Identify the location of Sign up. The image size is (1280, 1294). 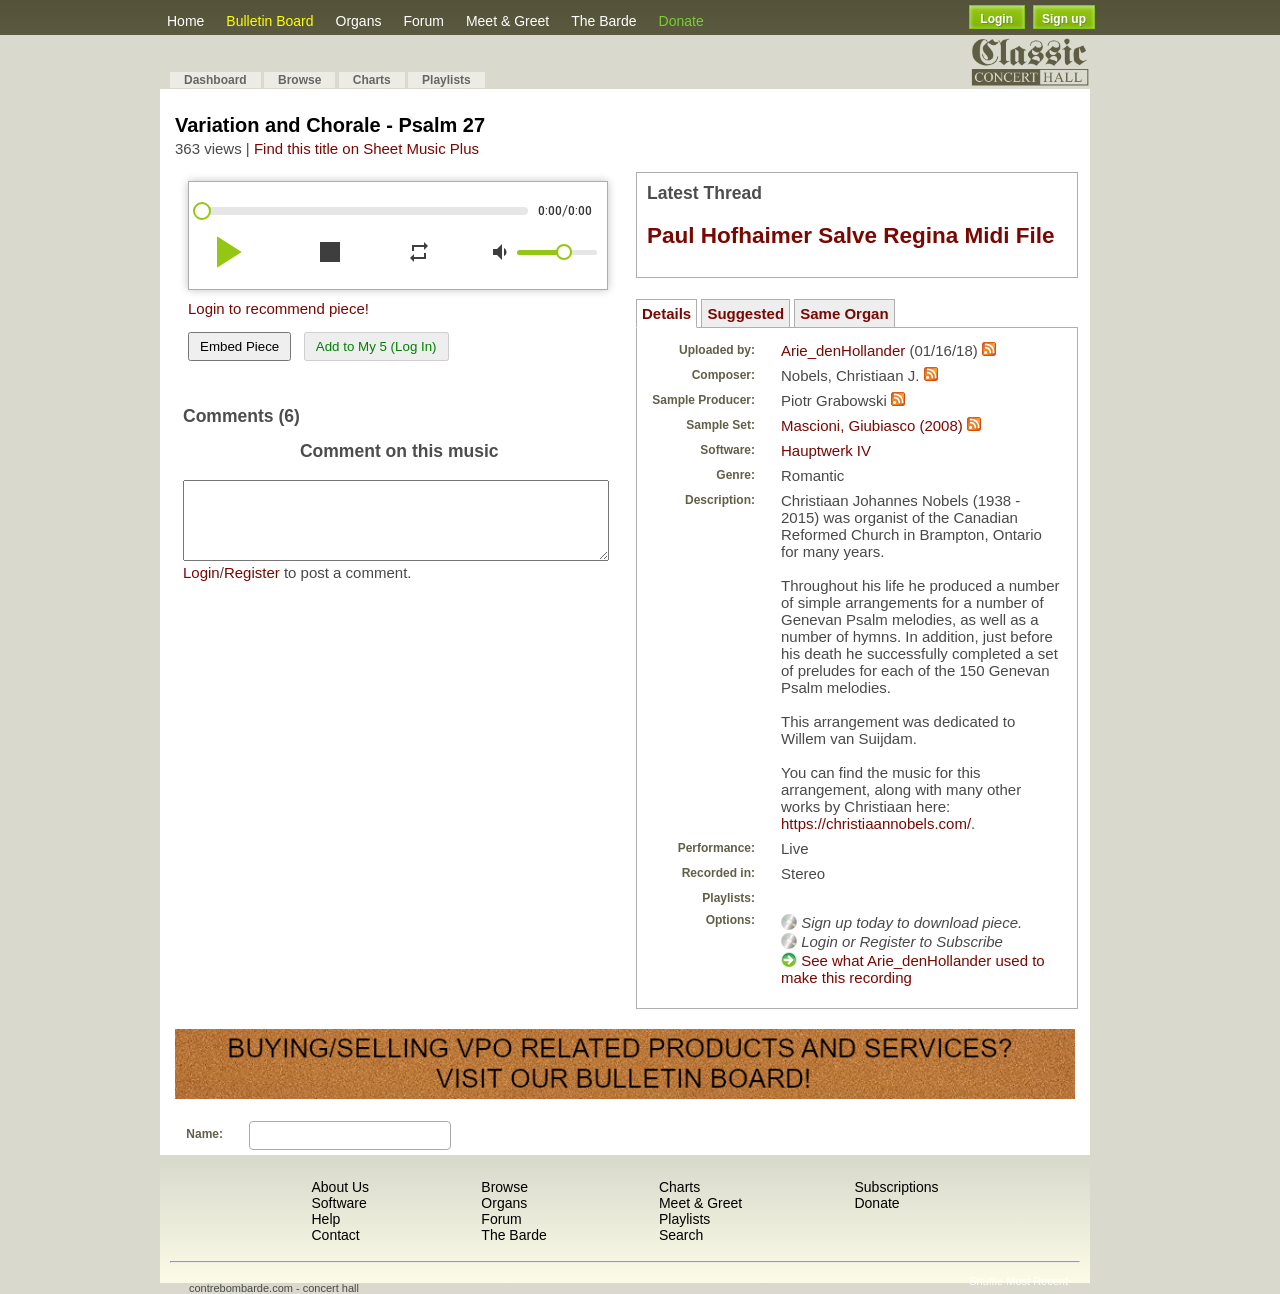
(1064, 19).